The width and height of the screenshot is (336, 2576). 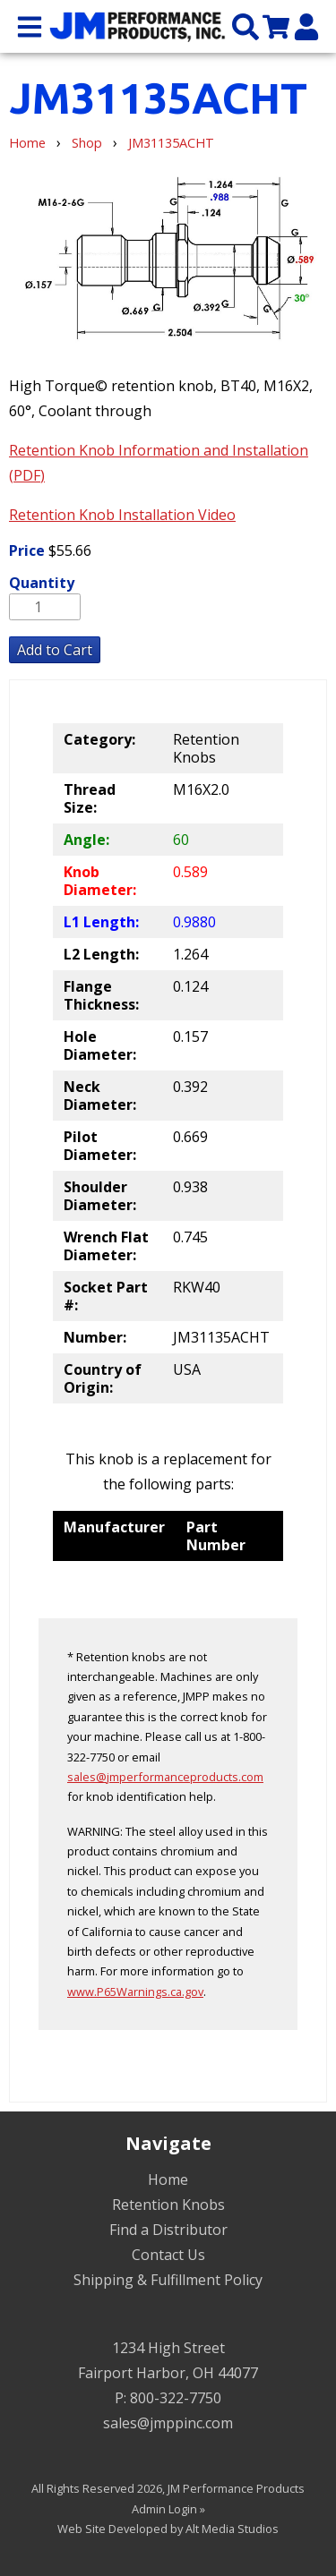 I want to click on [Open main nav menu], so click(x=29, y=25).